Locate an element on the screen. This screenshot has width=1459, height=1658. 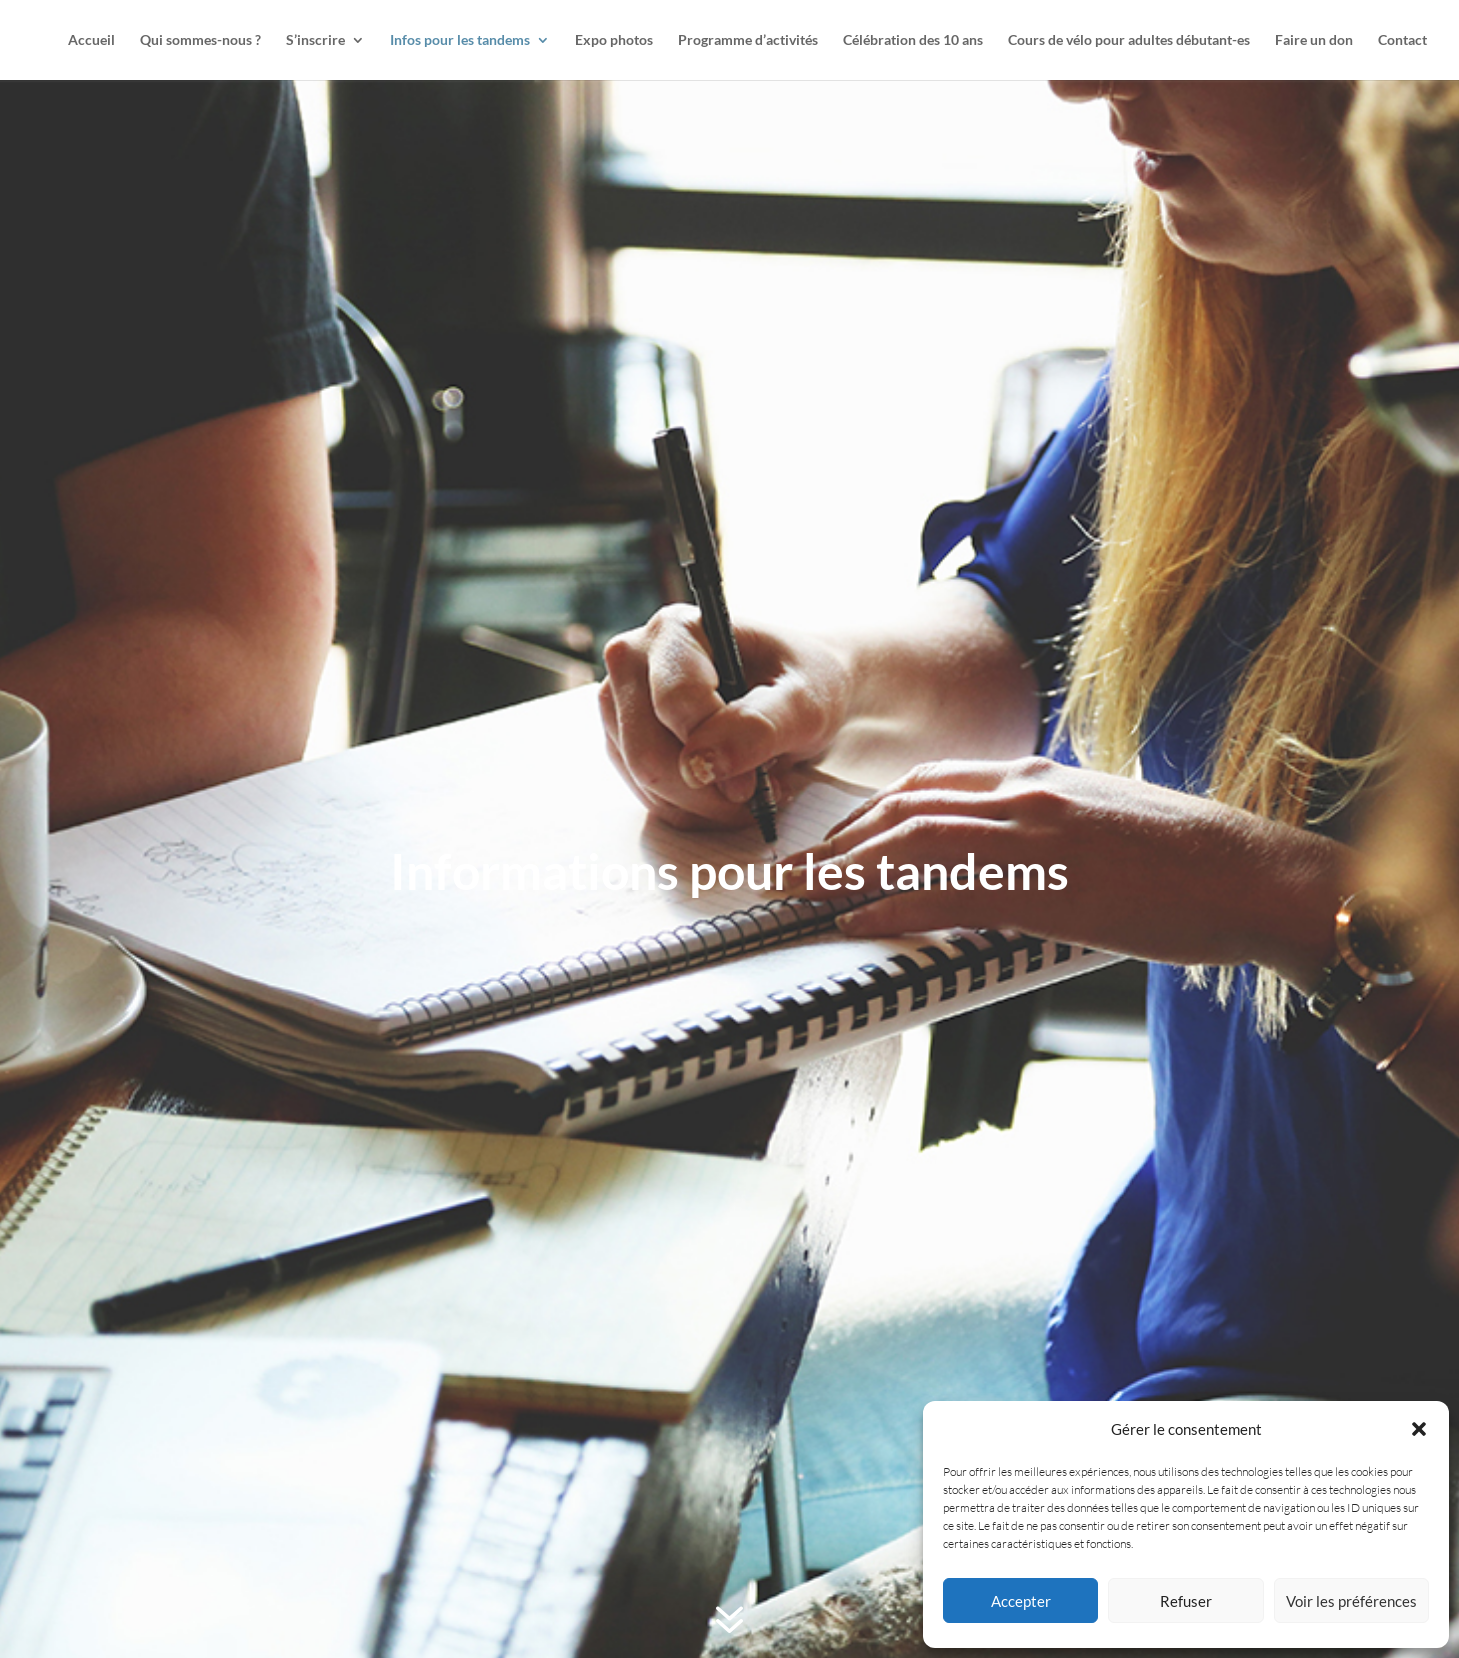
Cours de vélo pour adultes débutant-es is located at coordinates (1129, 40).